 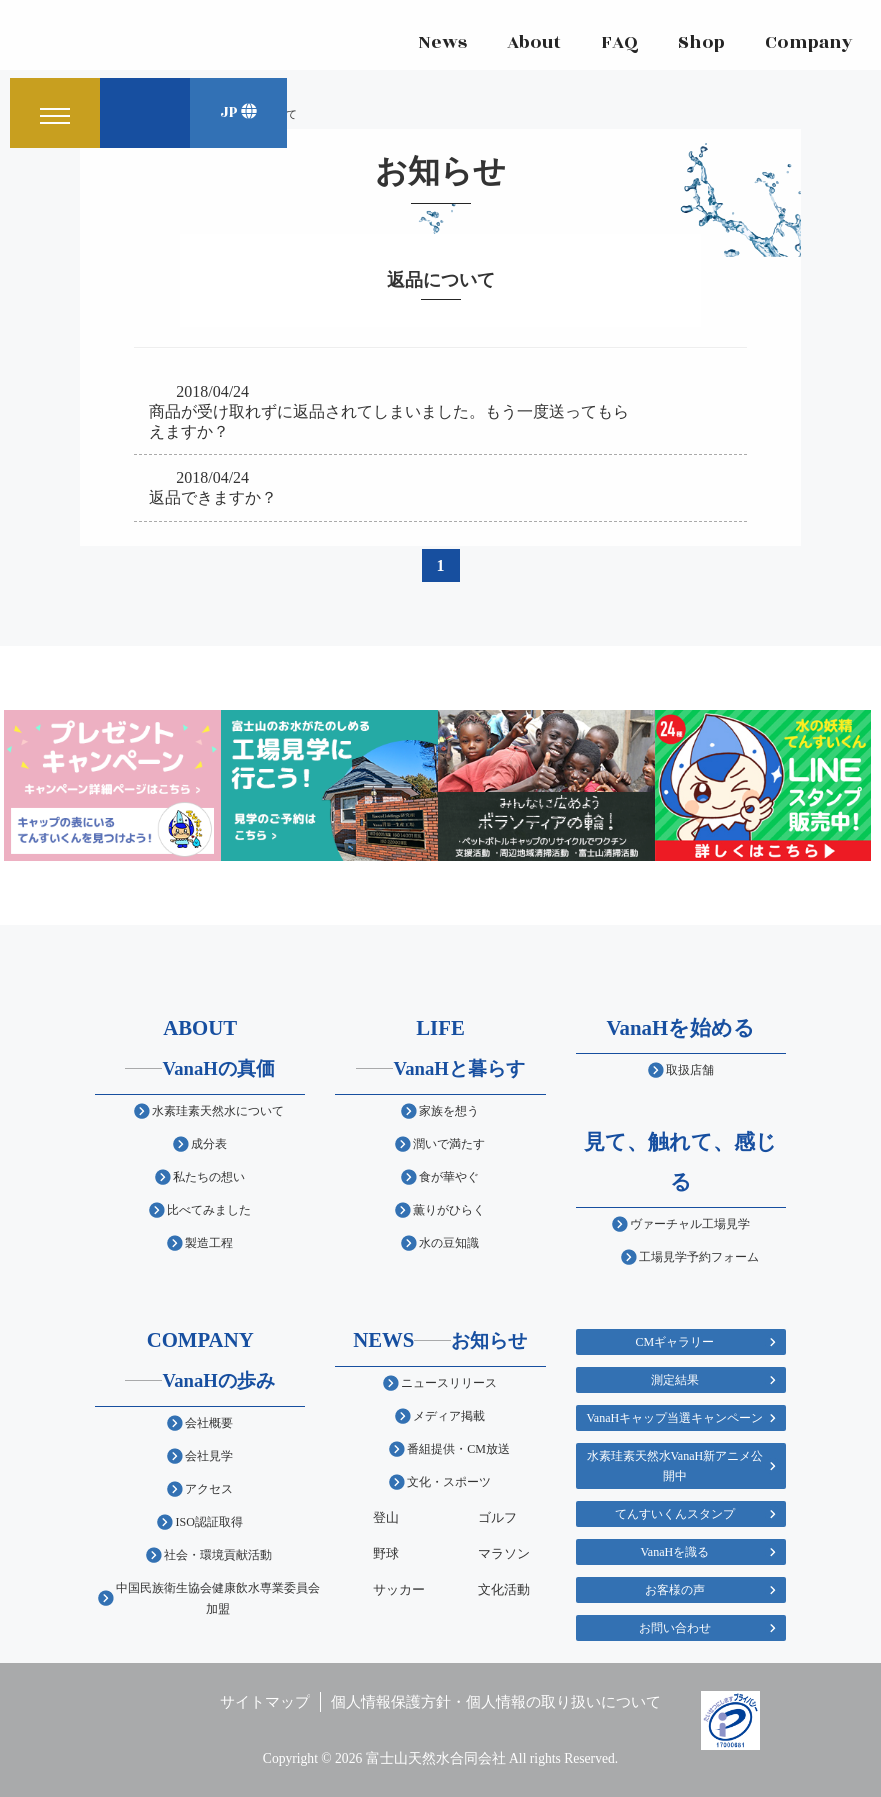 What do you see at coordinates (386, 1553) in the screenshot?
I see `野球` at bounding box center [386, 1553].